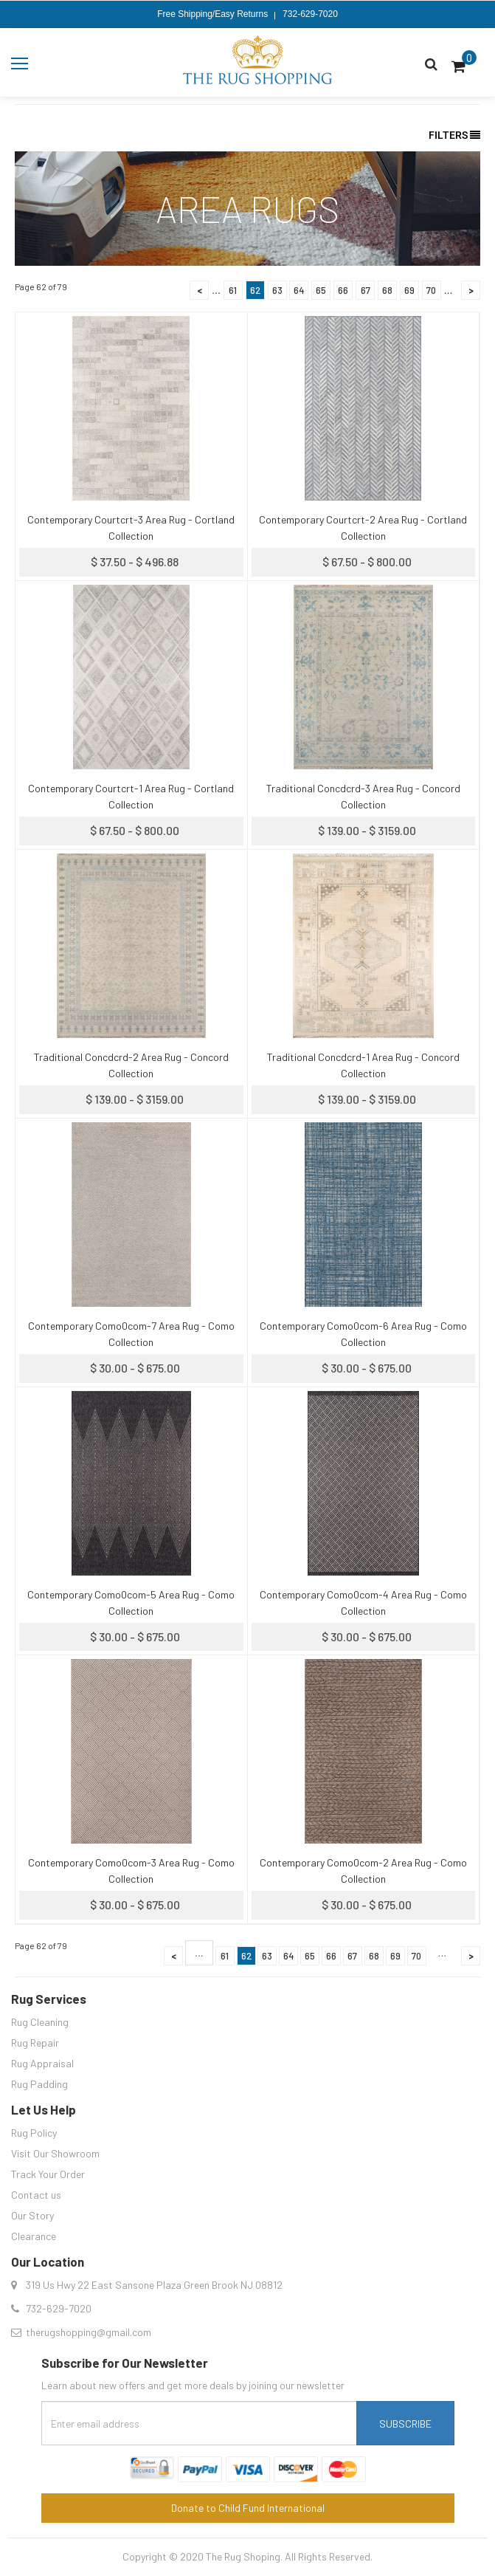 This screenshot has height=2576, width=495. What do you see at coordinates (454, 135) in the screenshot?
I see `Filters` at bounding box center [454, 135].